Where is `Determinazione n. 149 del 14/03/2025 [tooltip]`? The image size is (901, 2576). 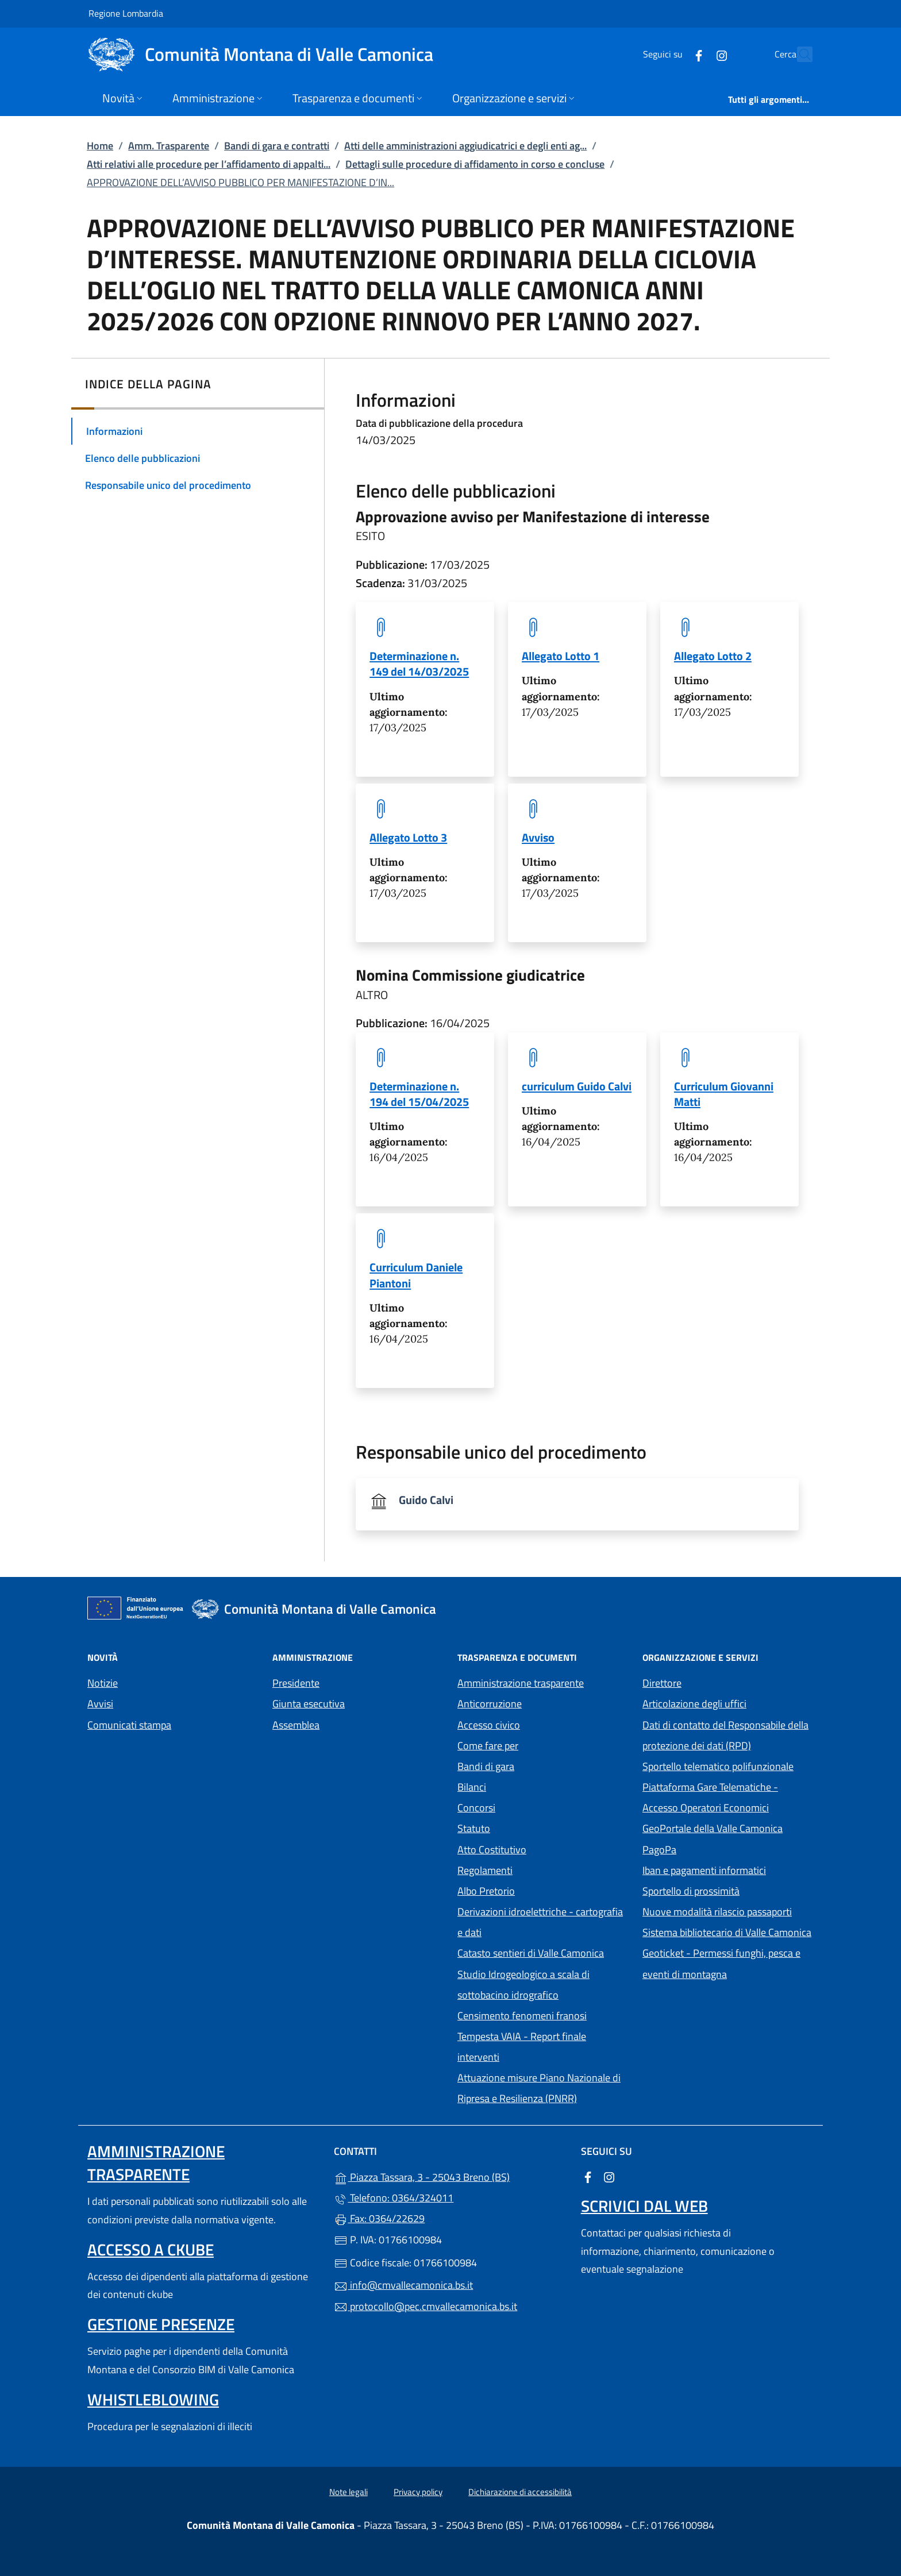 Determinazione n. 149 del 14/03/2025 [tooltip] is located at coordinates (419, 663).